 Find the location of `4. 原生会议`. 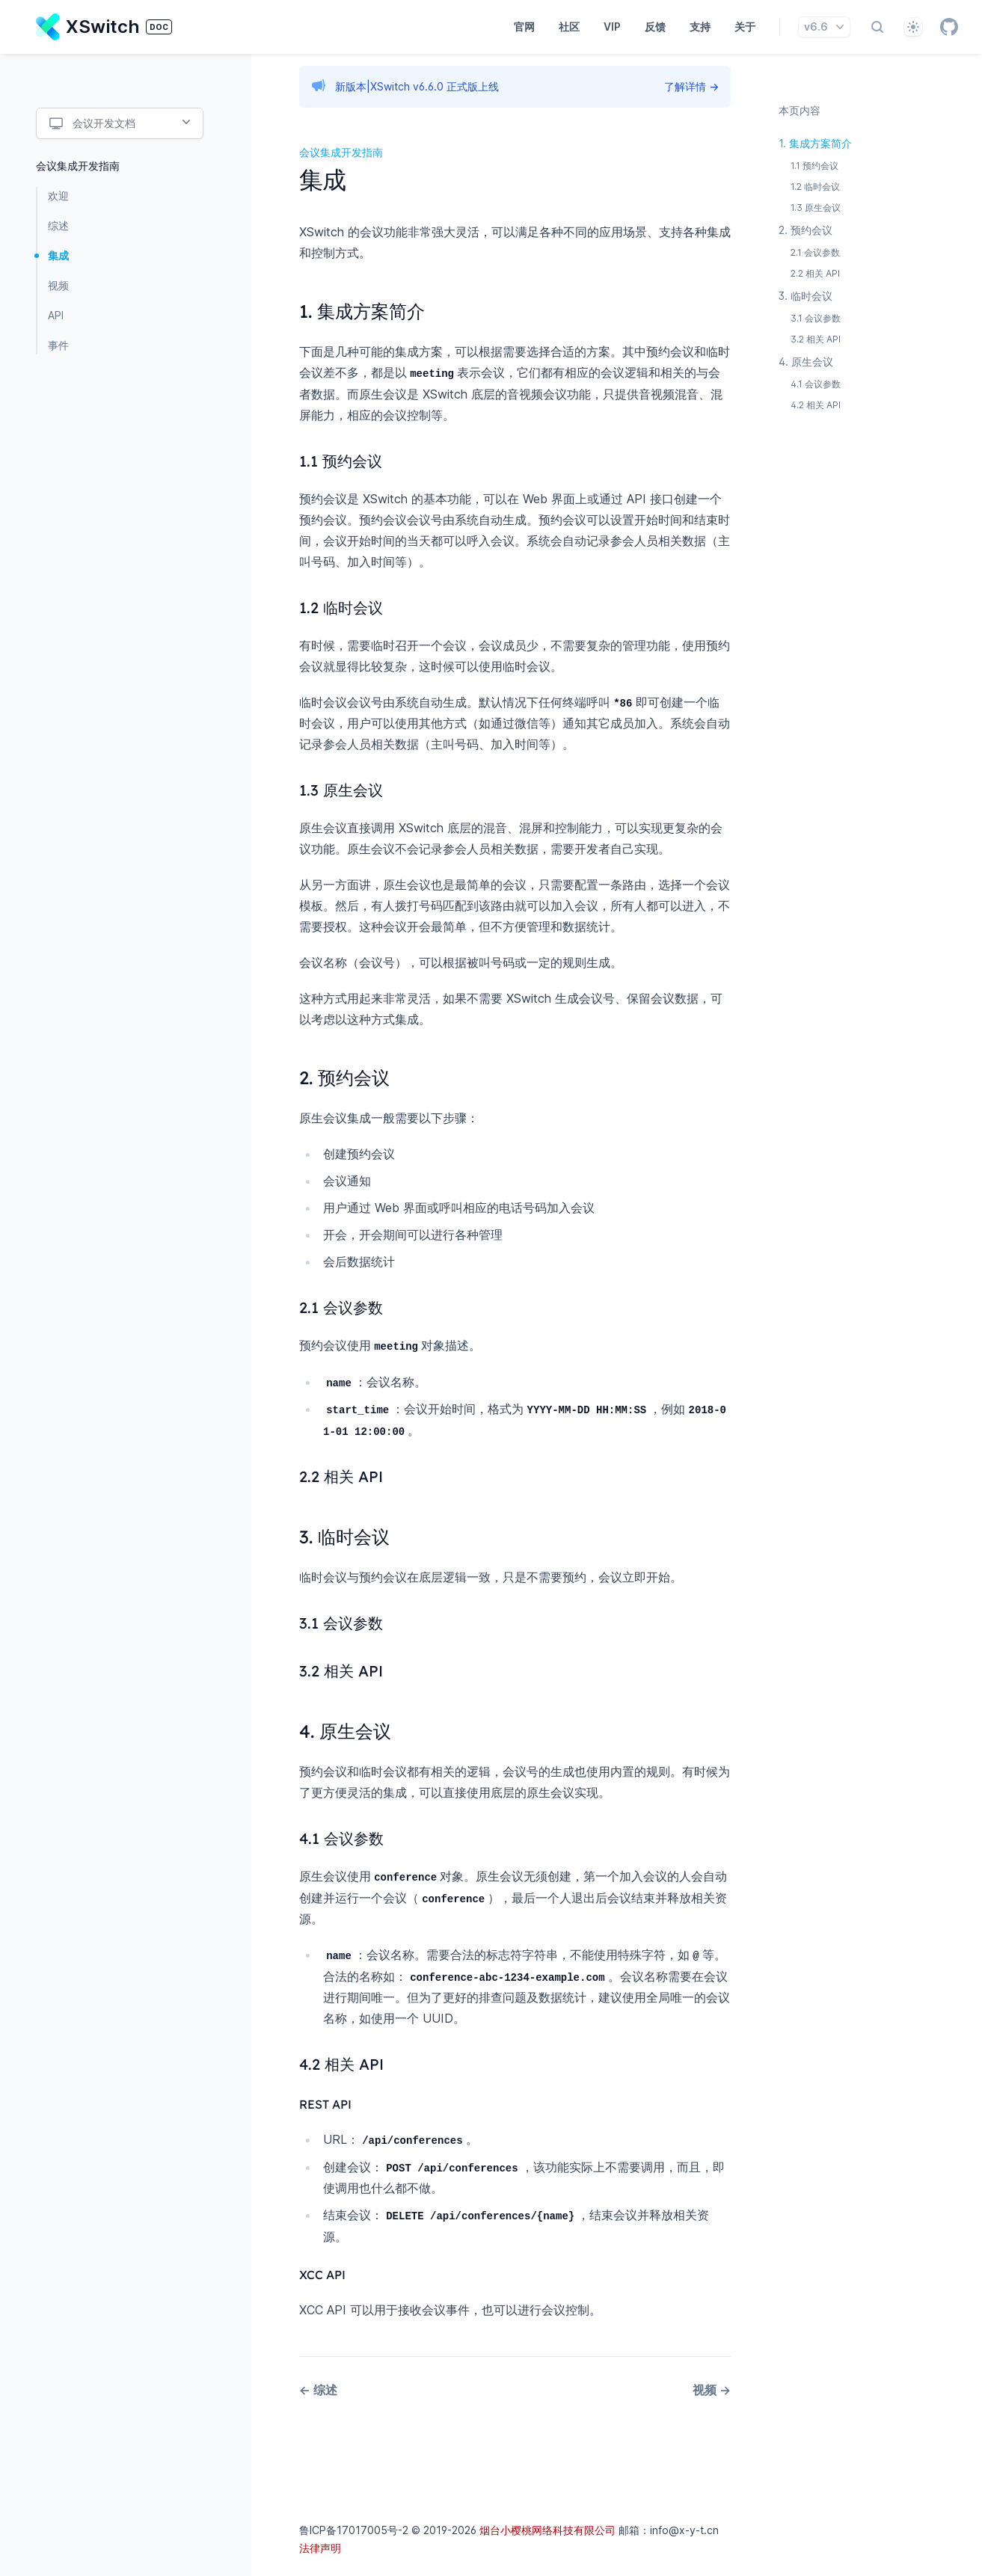

4. 原生会议 is located at coordinates (806, 361).